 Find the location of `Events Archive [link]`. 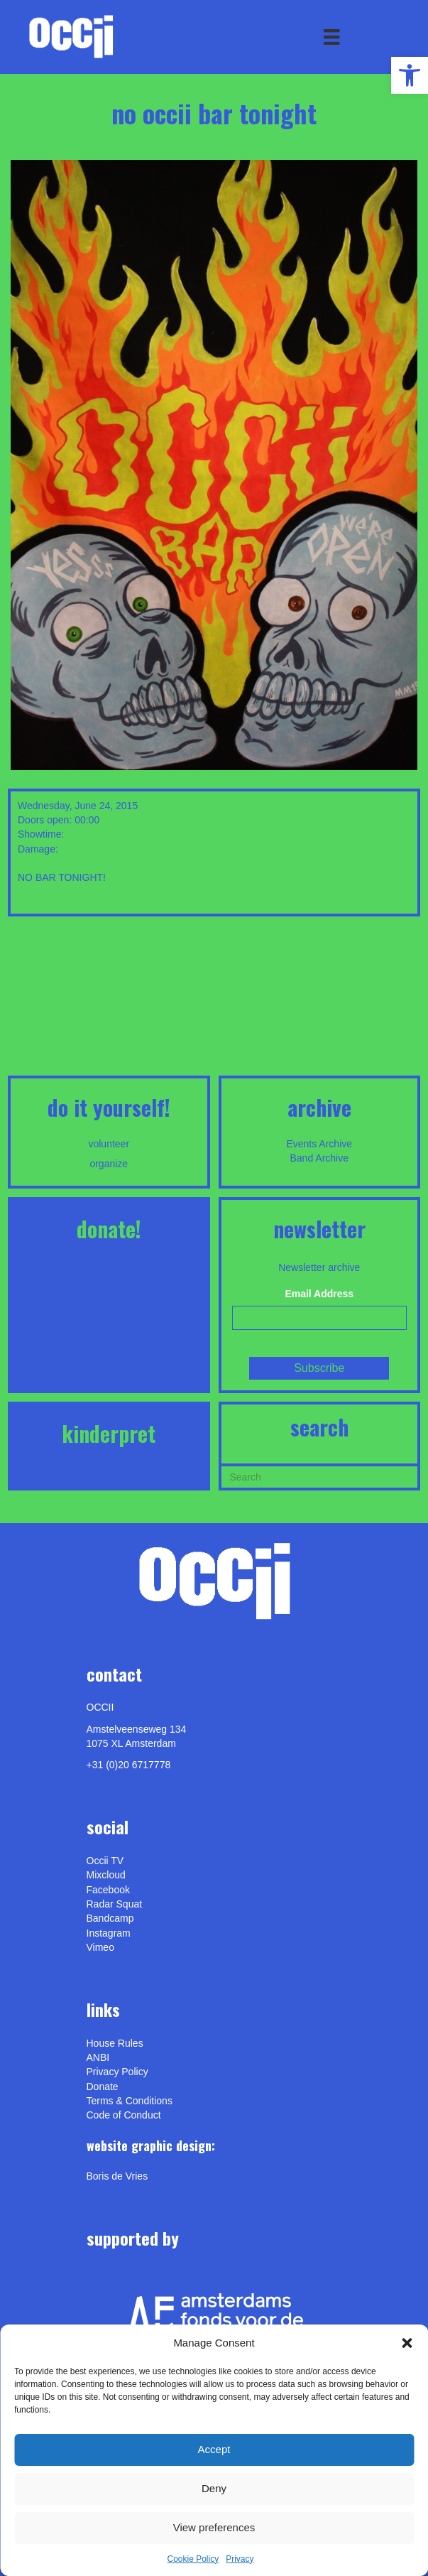

Events Archive [link] is located at coordinates (319, 1143).